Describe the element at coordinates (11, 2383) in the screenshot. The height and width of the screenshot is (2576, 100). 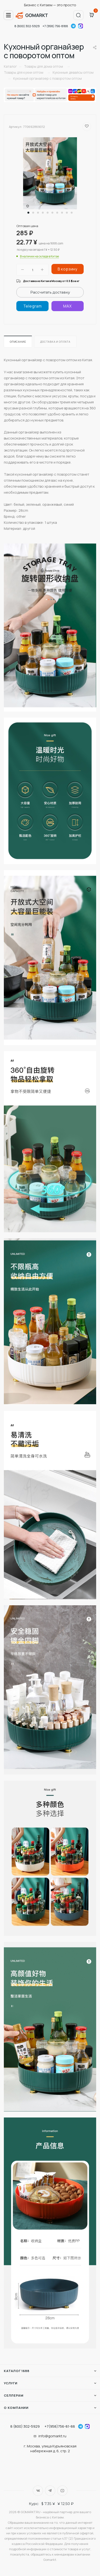
I see `Услуги` at that location.